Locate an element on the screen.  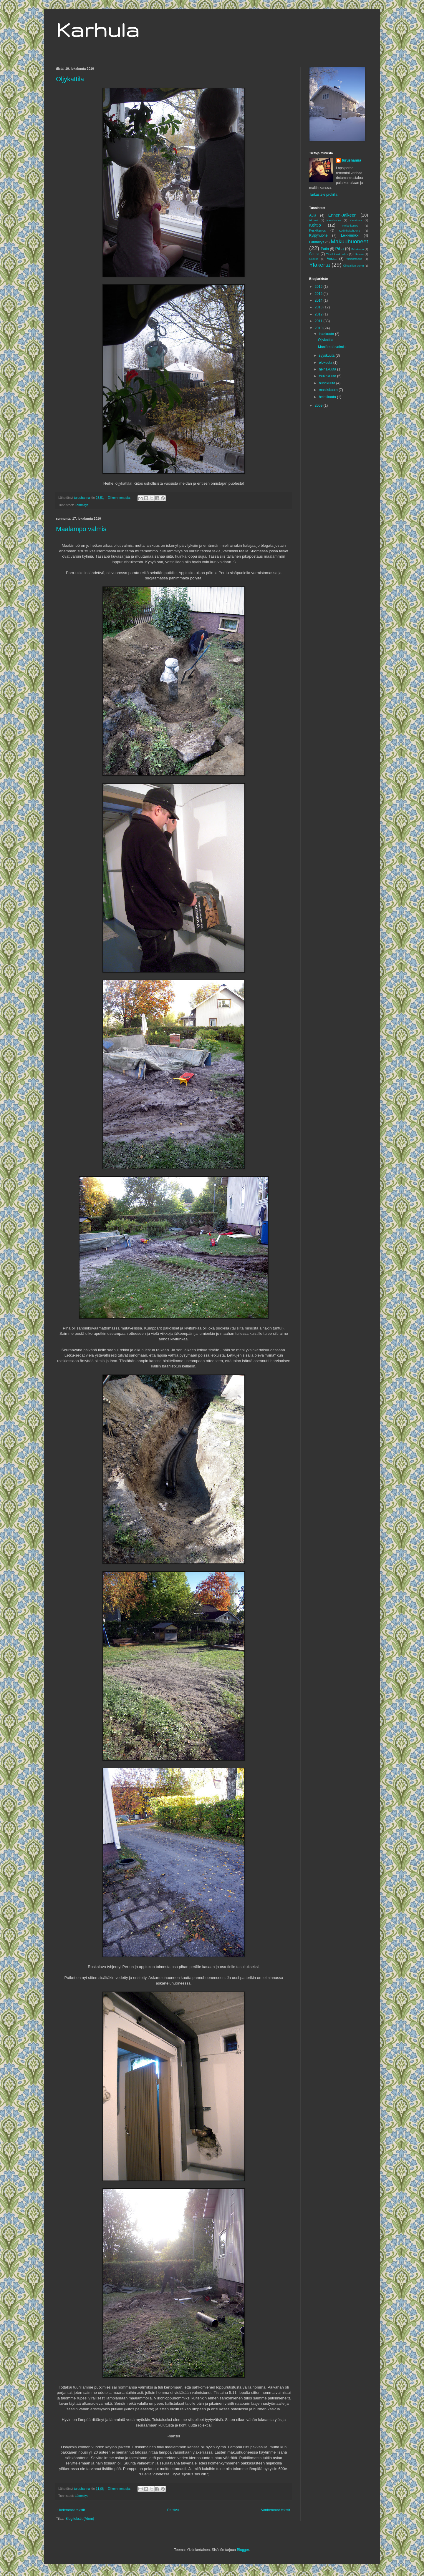
Tästä kaikki alkoi is located at coordinates (337, 254).